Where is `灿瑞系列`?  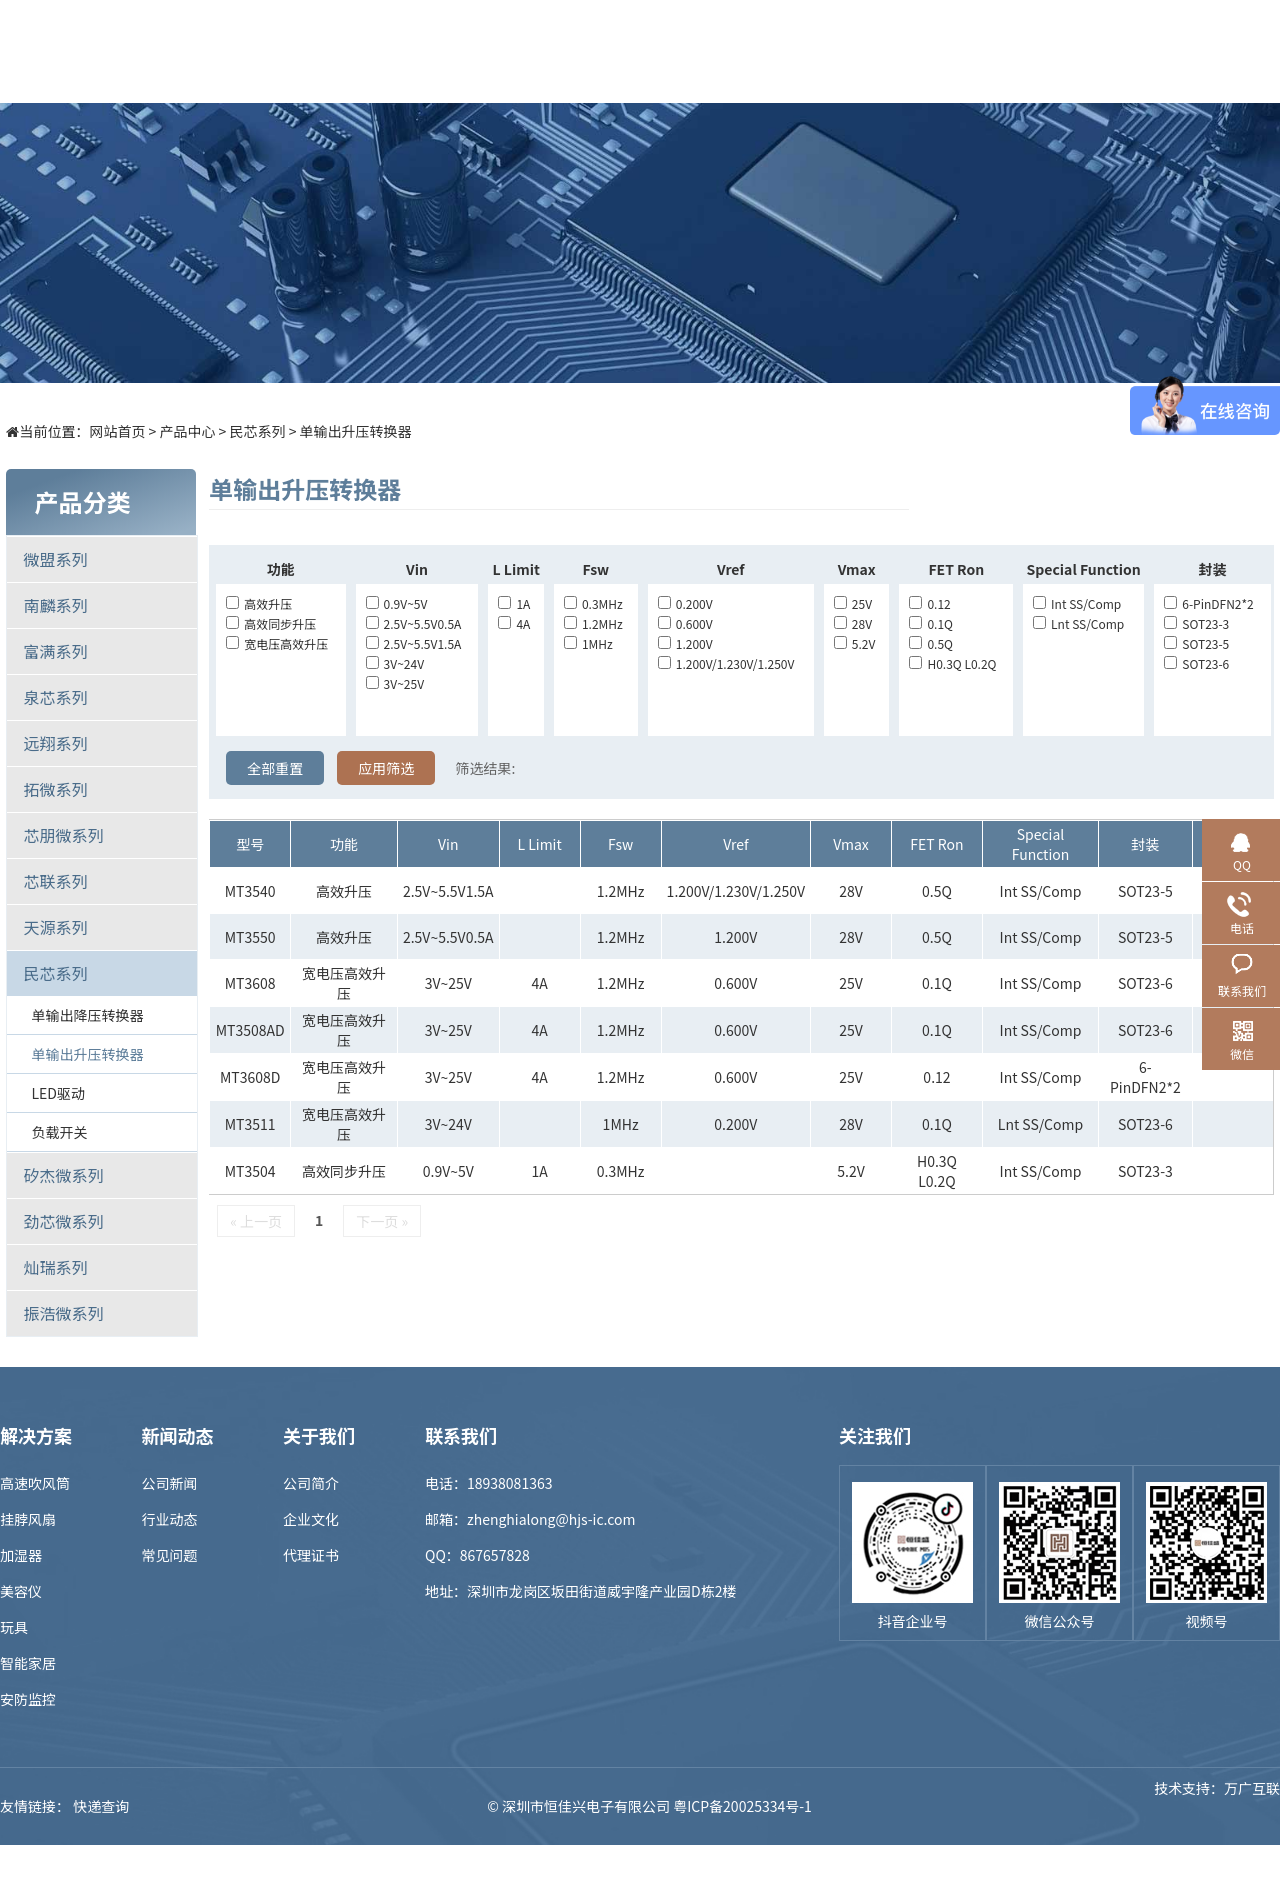
灿瑞系列 is located at coordinates (55, 1267).